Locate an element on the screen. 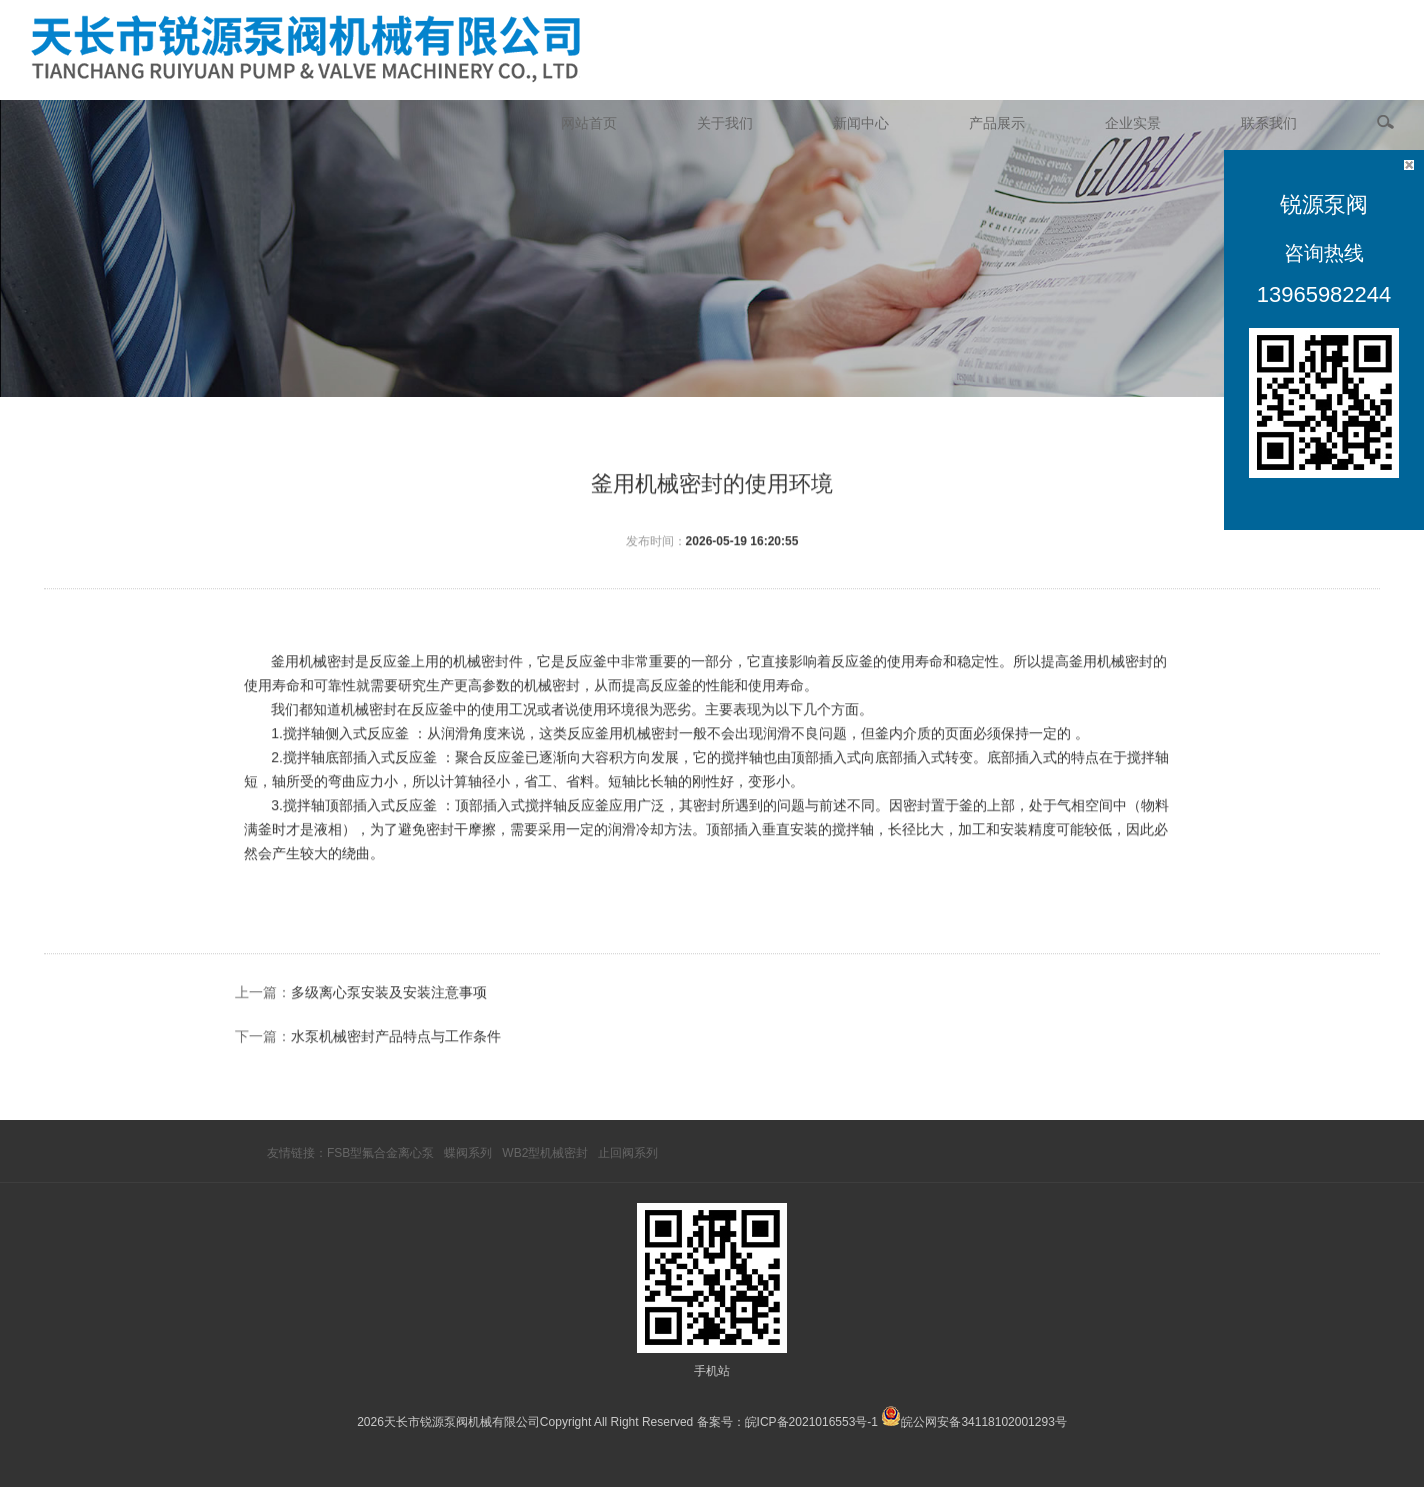  关于我们 is located at coordinates (725, 123).